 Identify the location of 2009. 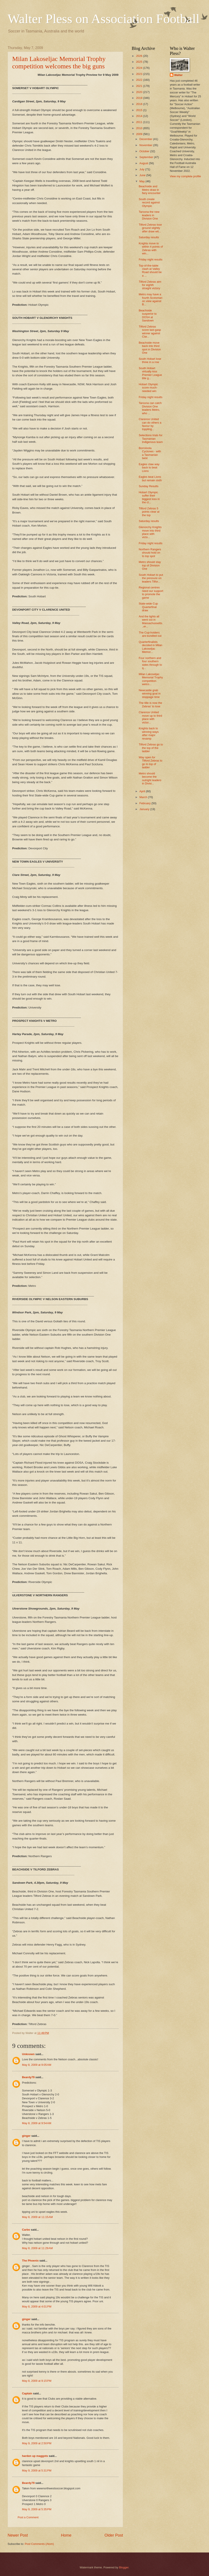
(139, 134).